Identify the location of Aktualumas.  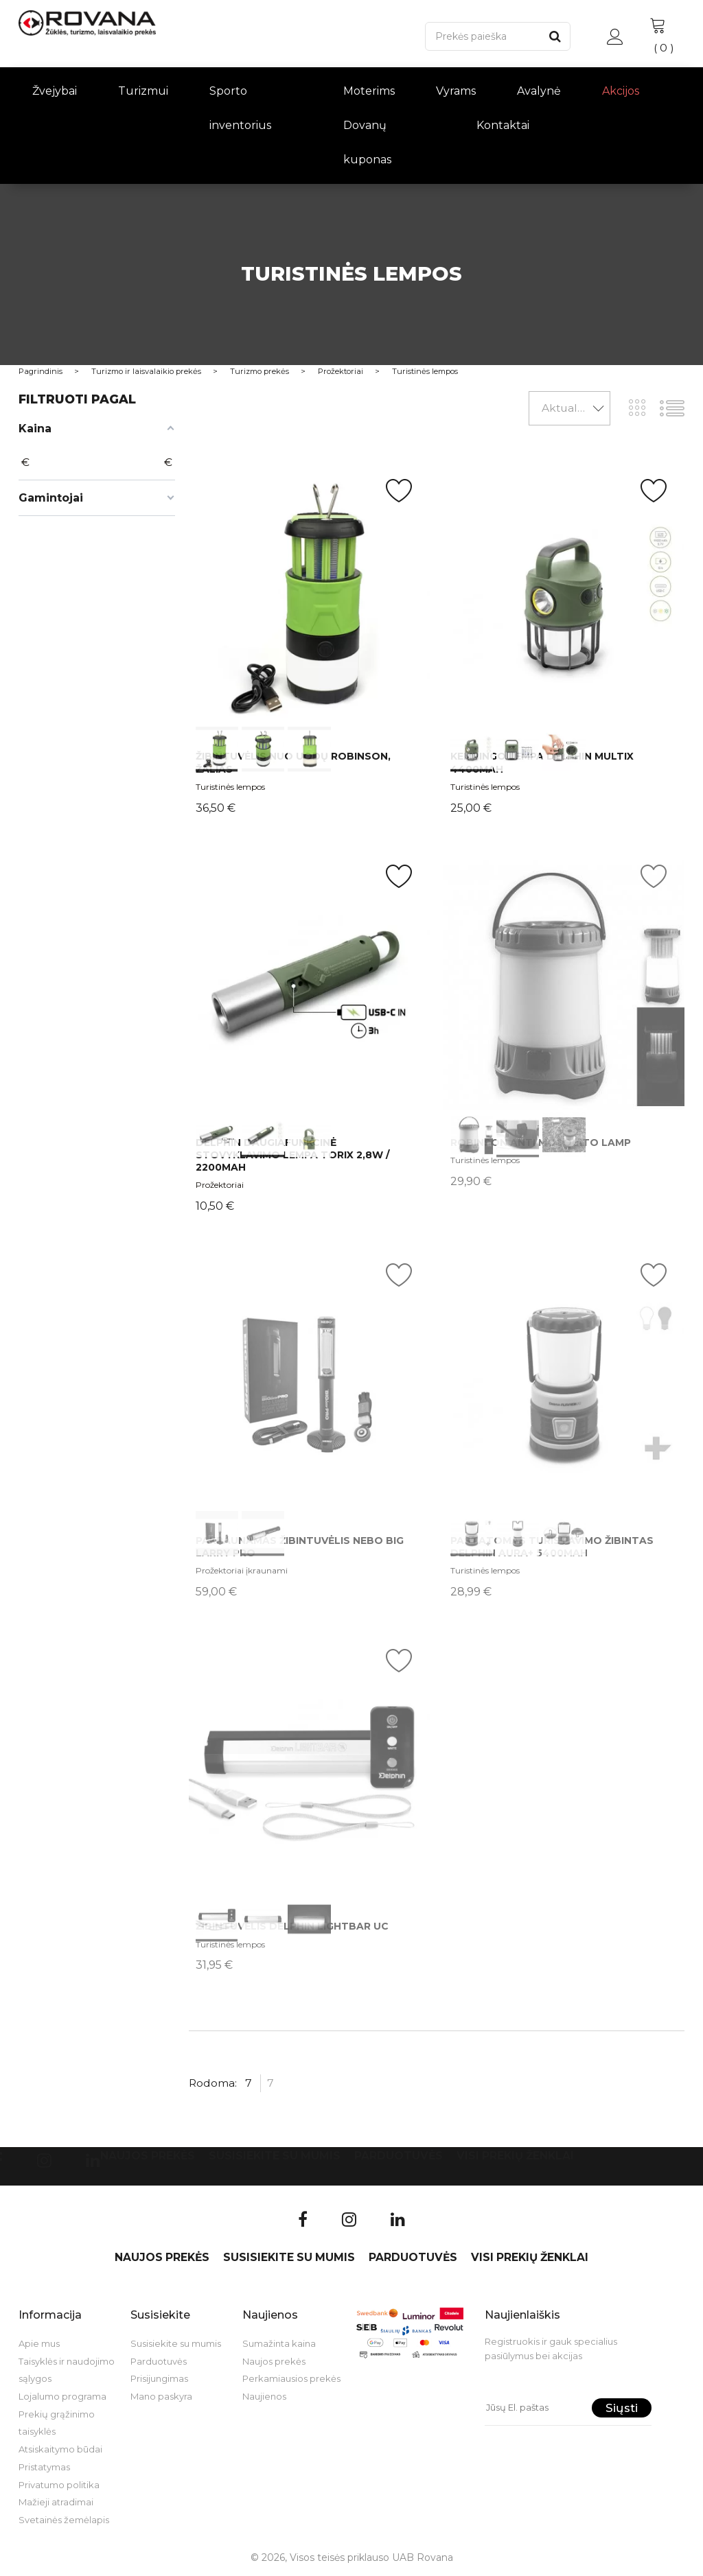
(574, 407).